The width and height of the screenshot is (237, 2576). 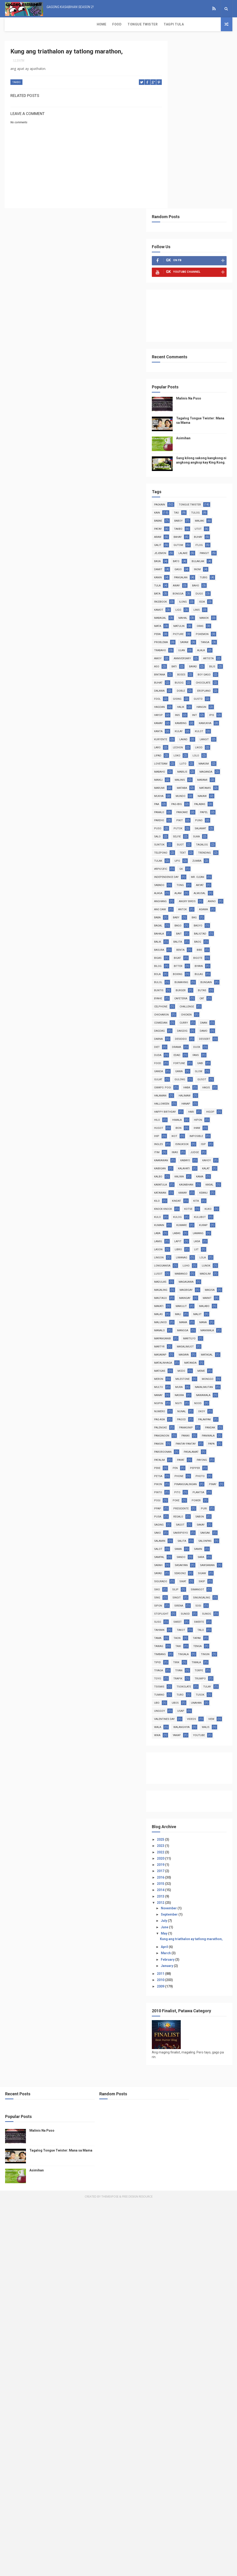 What do you see at coordinates (195, 1416) in the screenshot?
I see `lasa` at bounding box center [195, 1416].